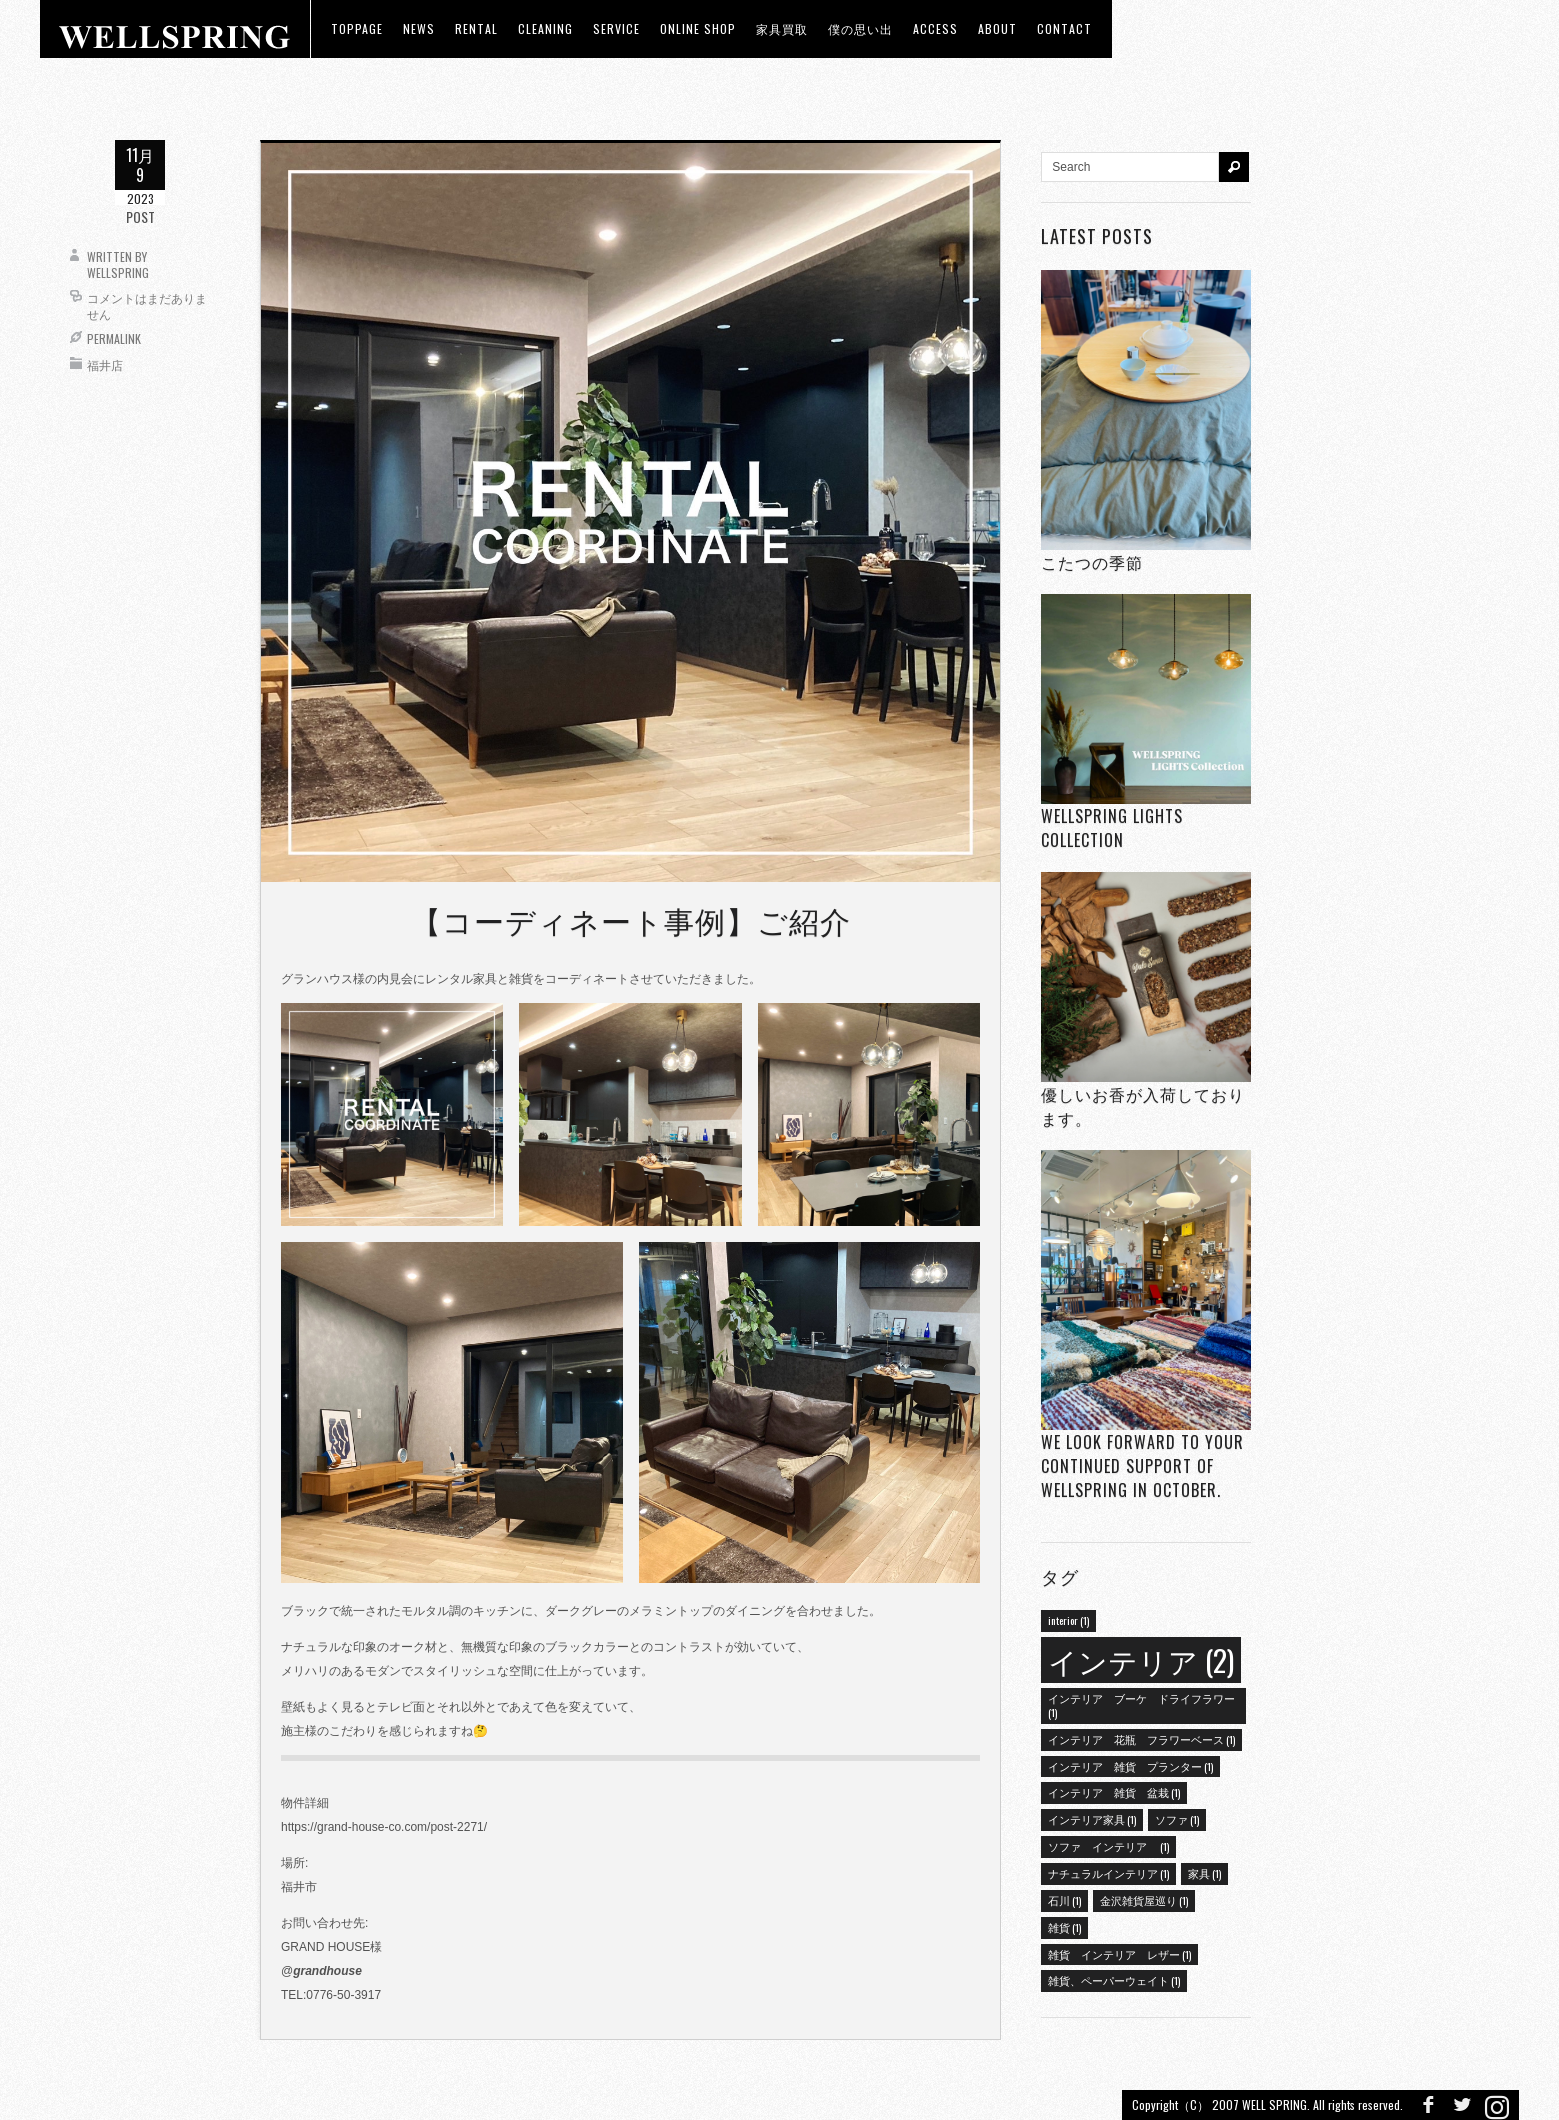 This screenshot has height=2120, width=1559. What do you see at coordinates (1177, 1819) in the screenshot?
I see `ソファ [ソファ (1個の項目)]` at bounding box center [1177, 1819].